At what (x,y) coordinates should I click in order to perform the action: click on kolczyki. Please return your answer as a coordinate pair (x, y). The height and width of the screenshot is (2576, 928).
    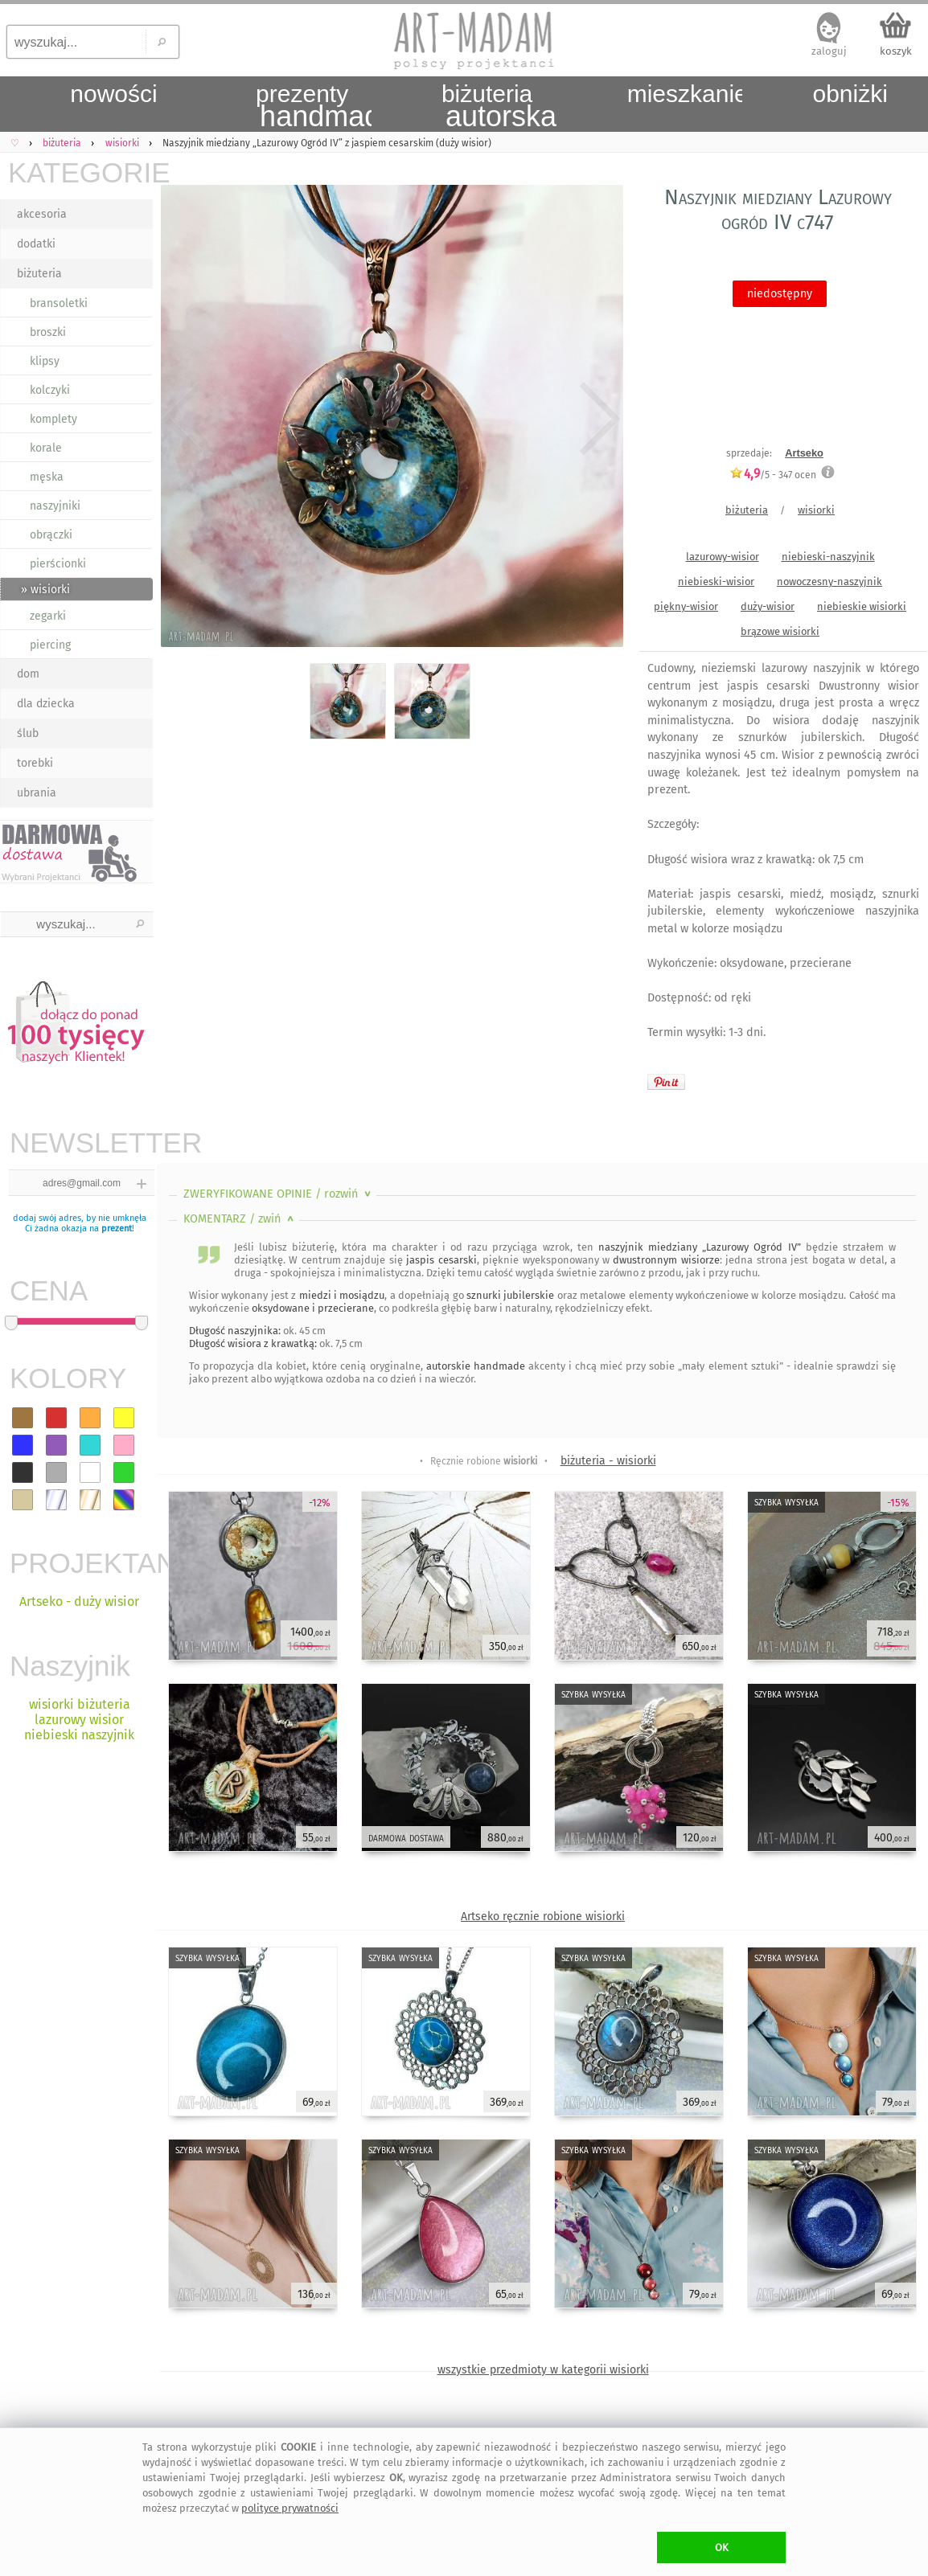
    Looking at the image, I should click on (50, 390).